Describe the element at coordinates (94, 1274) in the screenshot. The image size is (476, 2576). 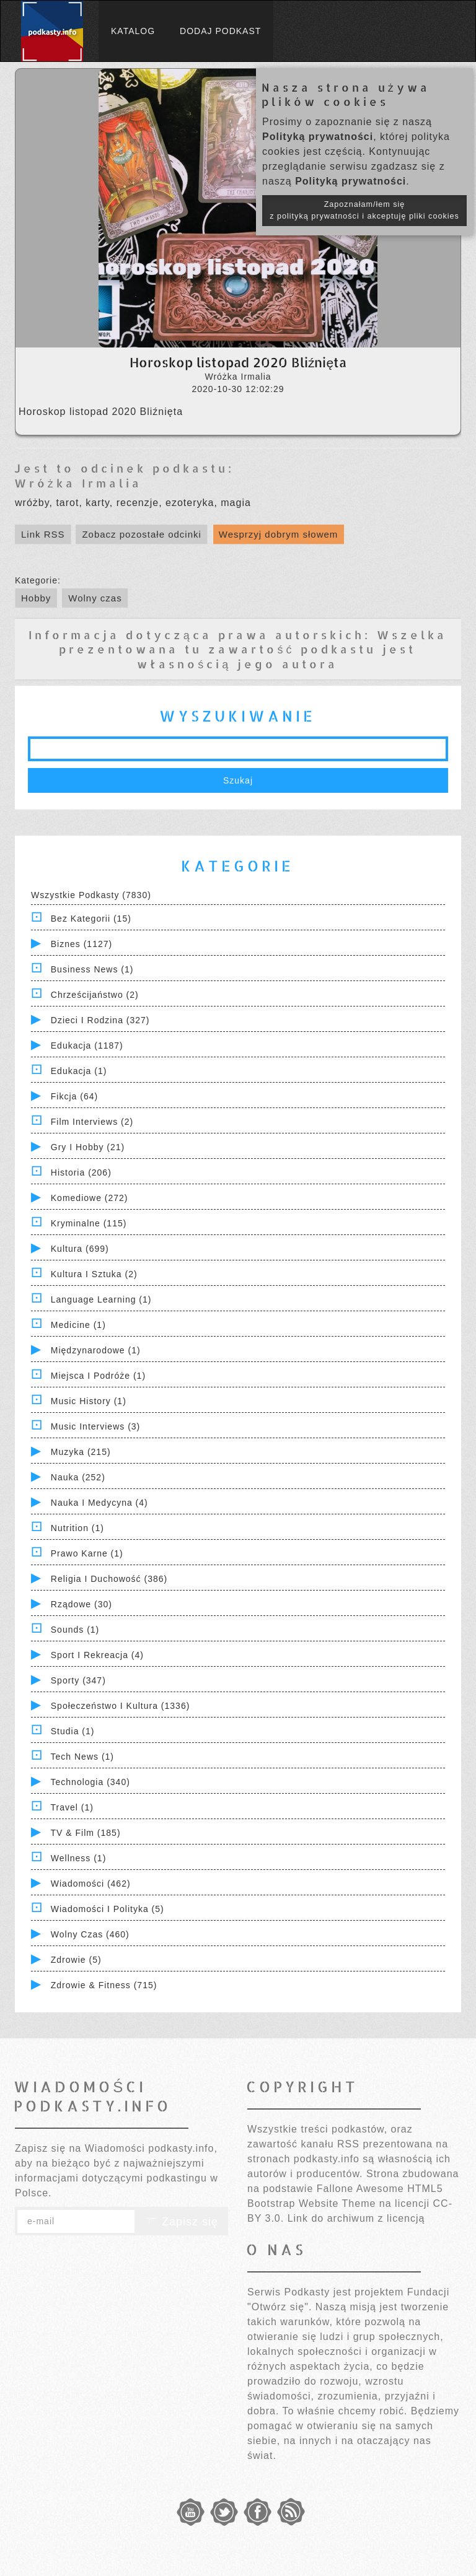
I see `Kultura i Sztuka (2)` at that location.